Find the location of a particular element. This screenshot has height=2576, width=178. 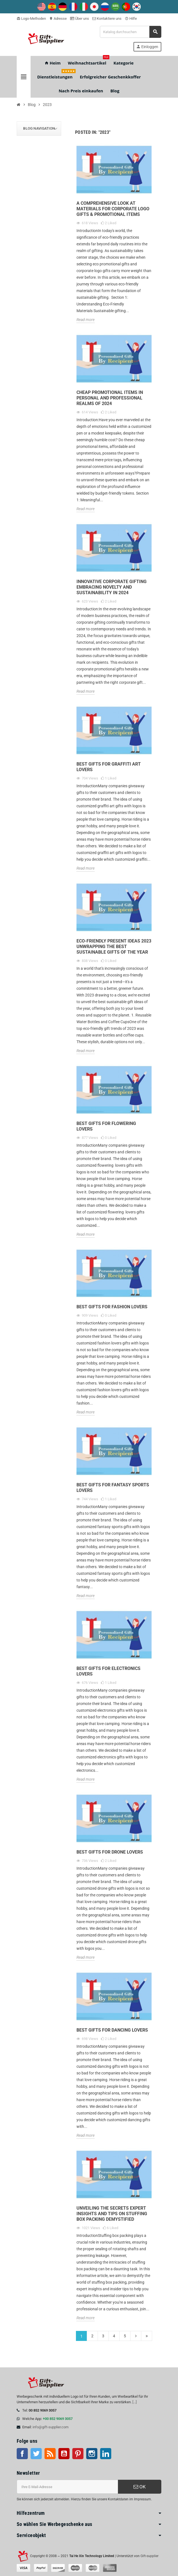

Logo-Methoden is located at coordinates (31, 18).